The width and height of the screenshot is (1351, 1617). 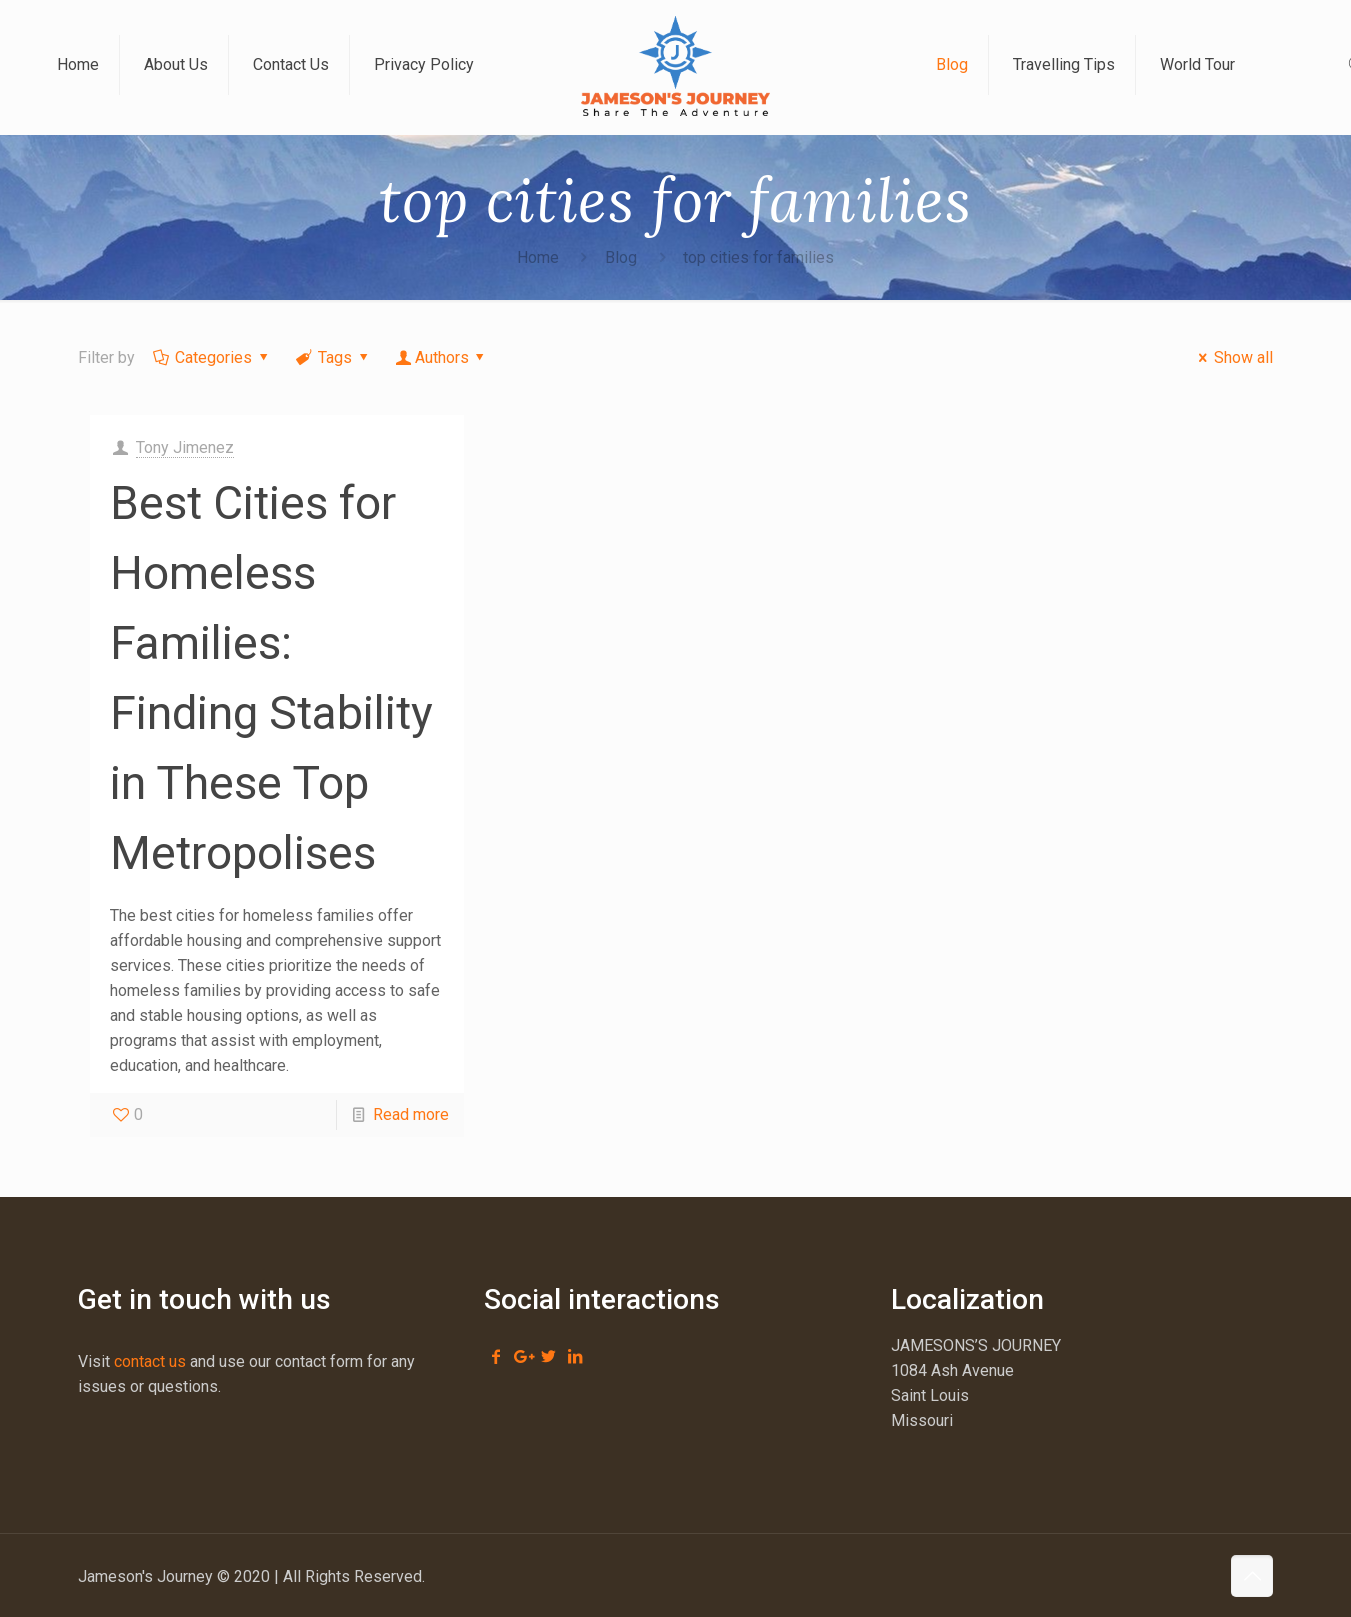 I want to click on Categories, so click(x=212, y=357).